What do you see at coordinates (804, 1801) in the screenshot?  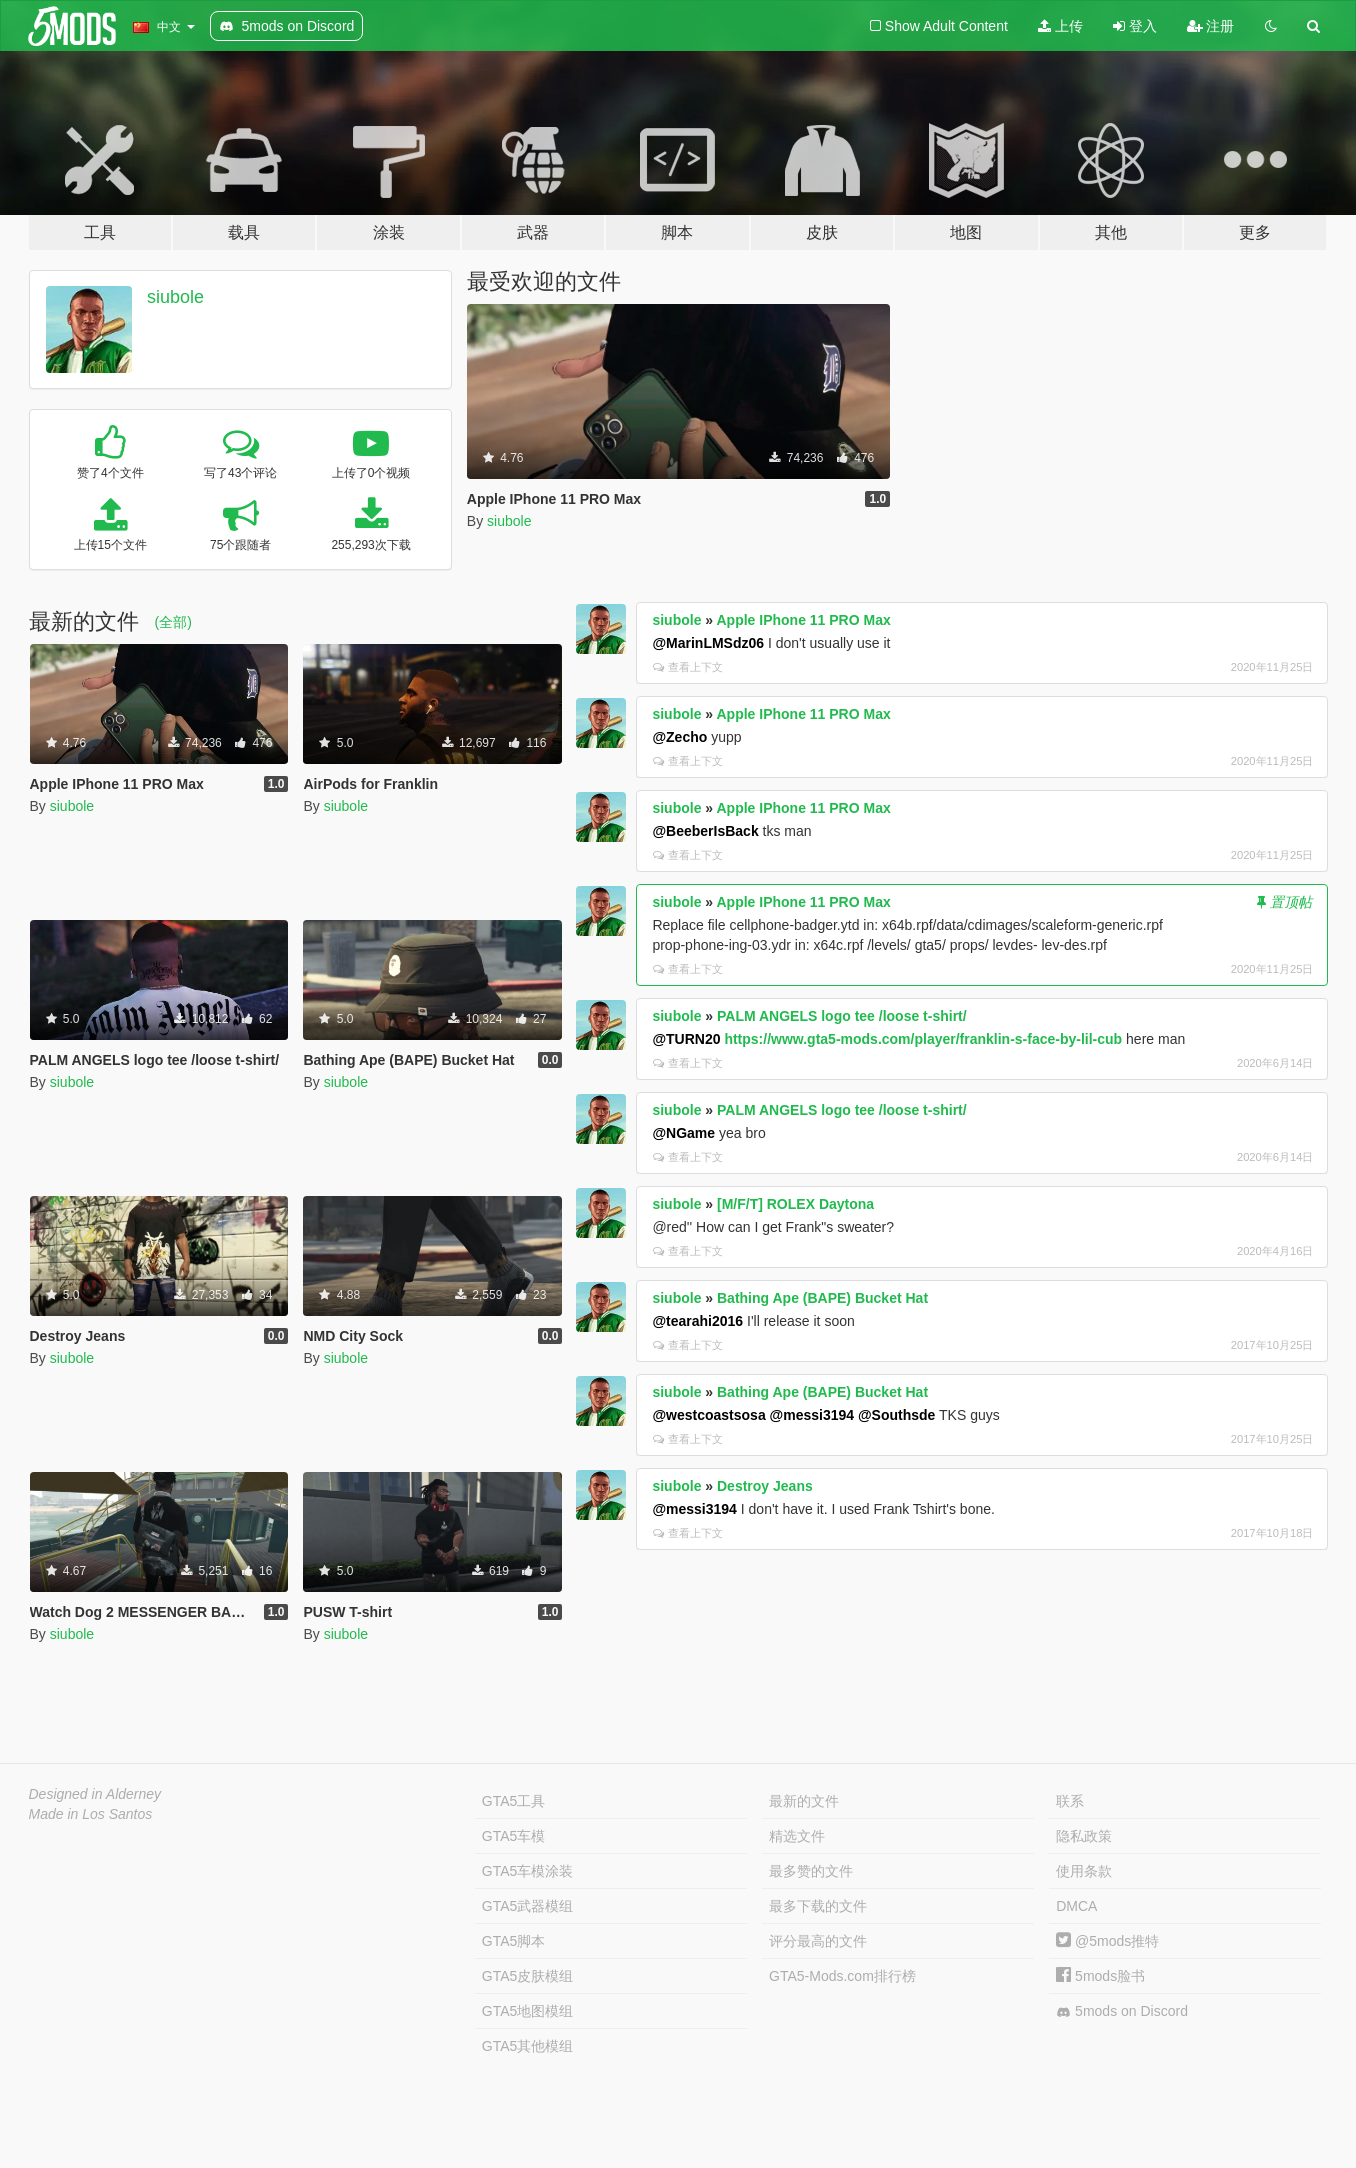 I see `最新的文件` at bounding box center [804, 1801].